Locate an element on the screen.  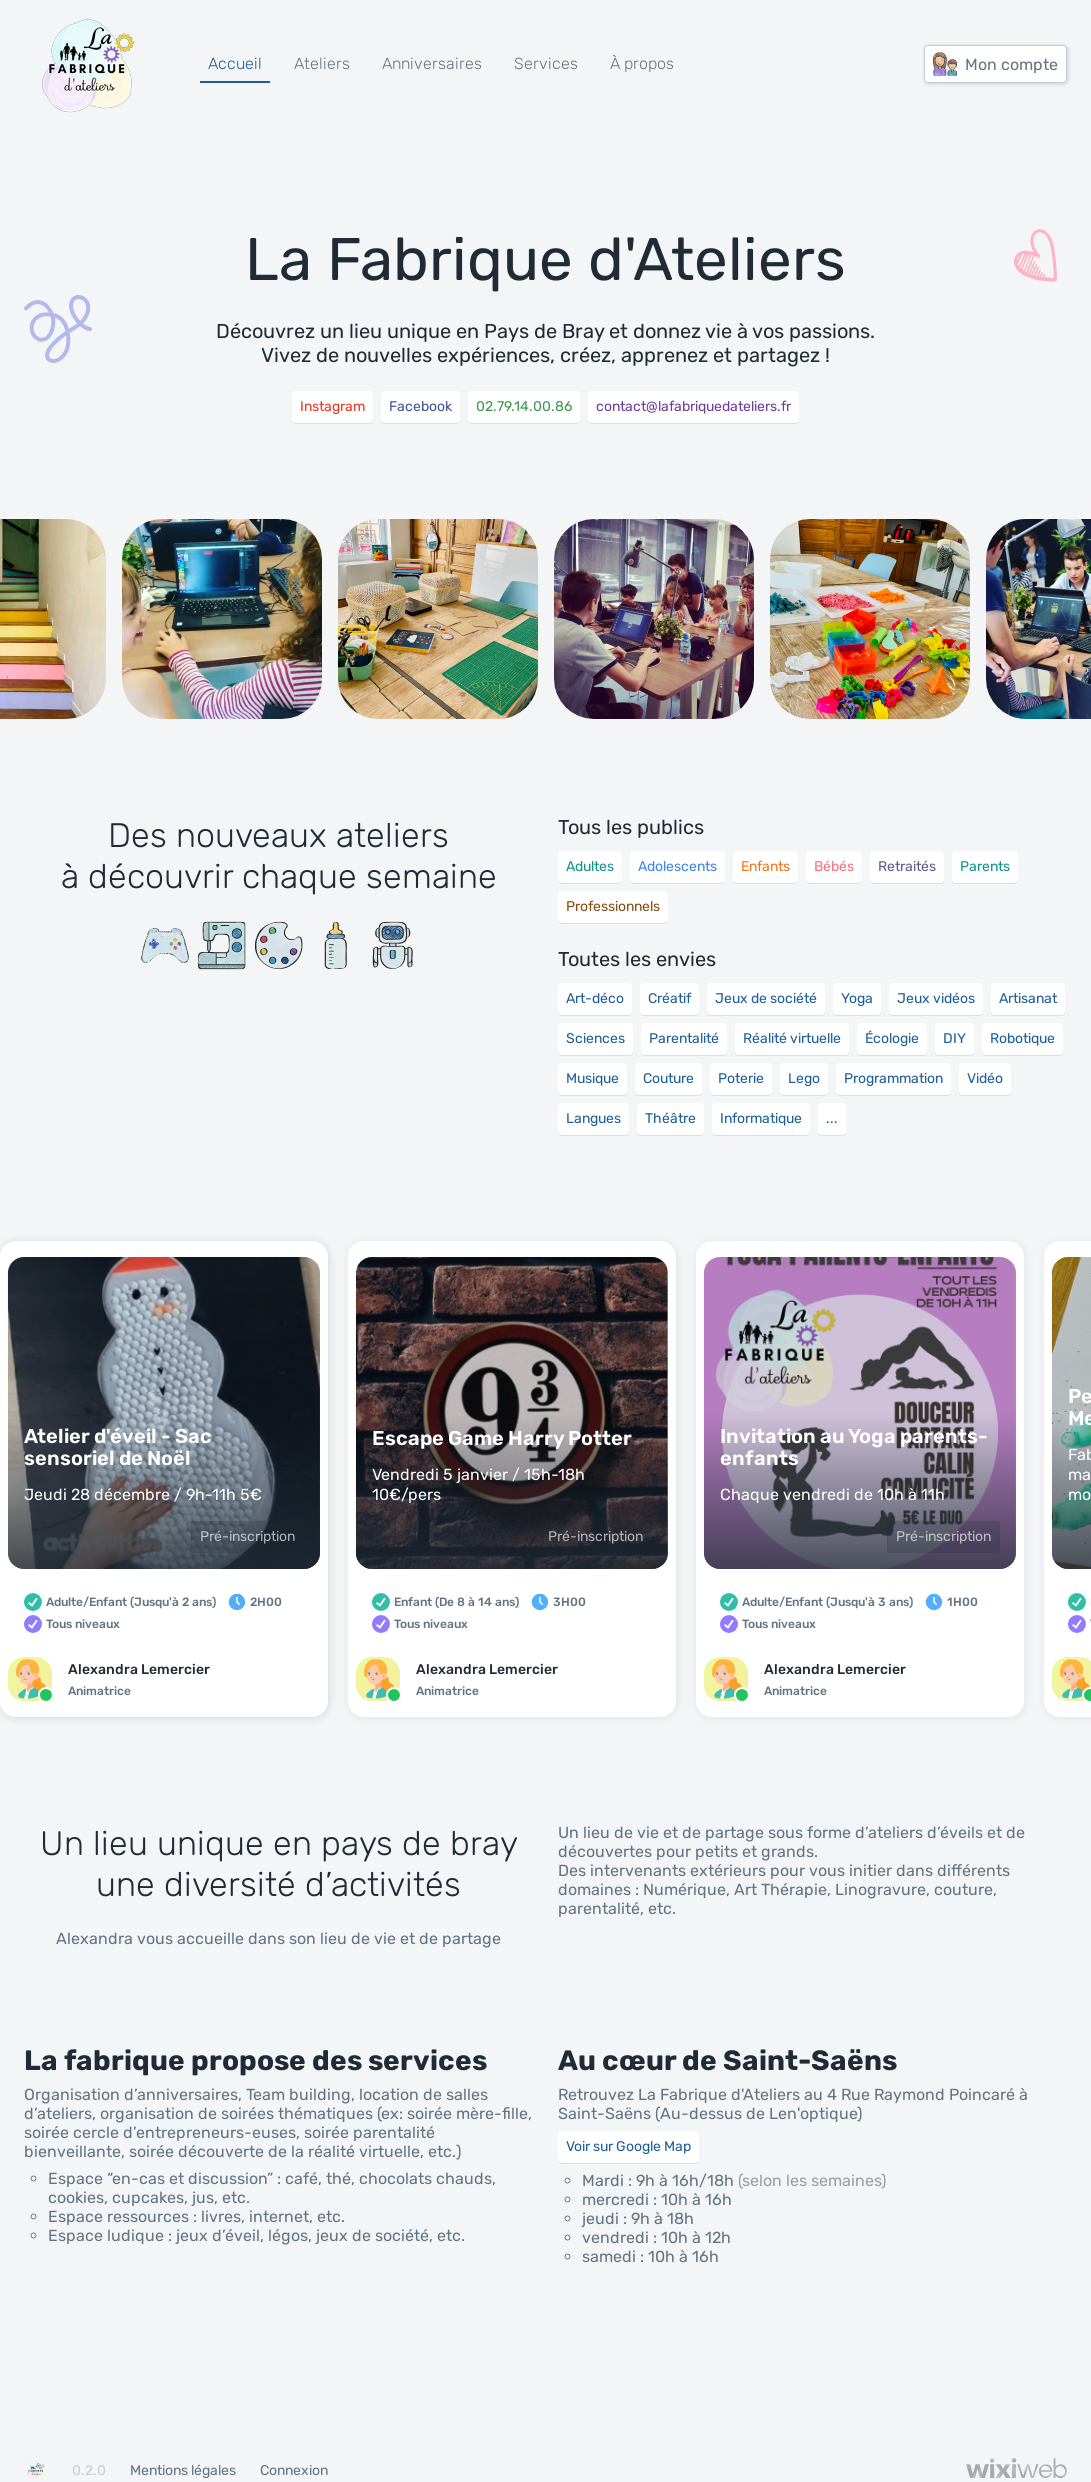
Musique is located at coordinates (592, 1078).